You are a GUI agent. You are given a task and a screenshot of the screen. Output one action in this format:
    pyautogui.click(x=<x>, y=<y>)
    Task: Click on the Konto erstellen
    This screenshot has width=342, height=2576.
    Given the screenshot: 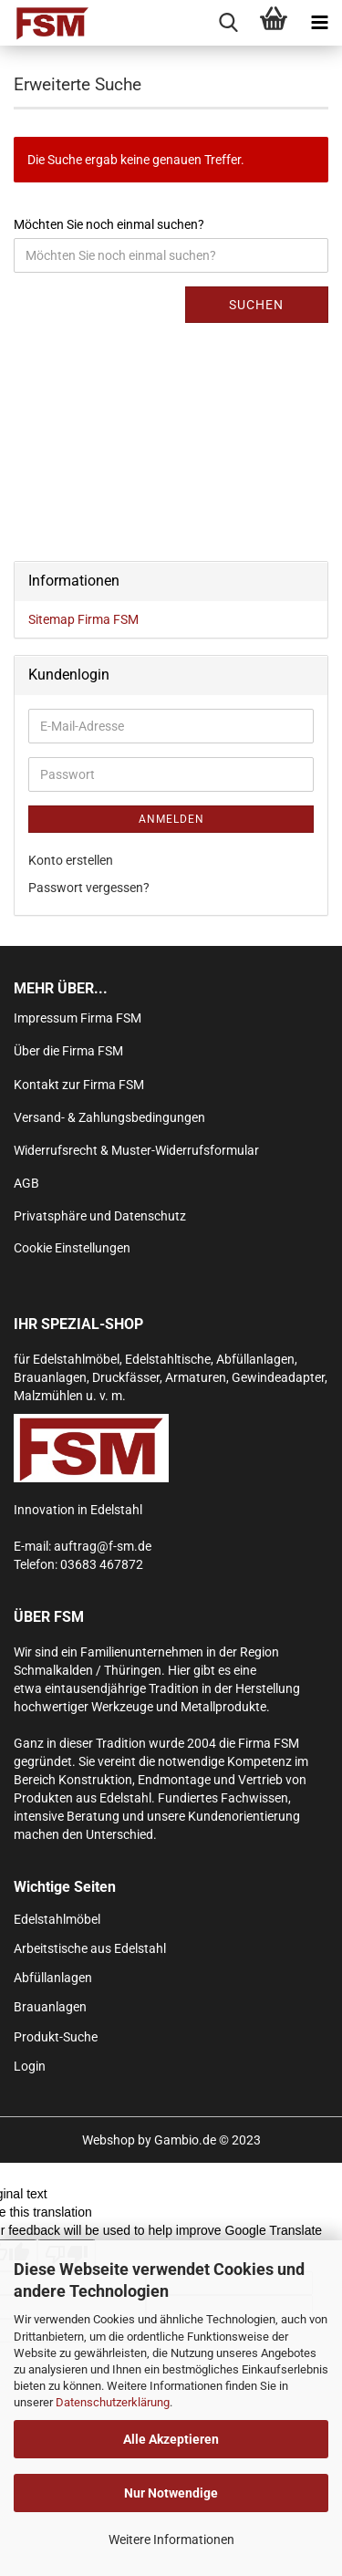 What is the action you would take?
    pyautogui.click(x=70, y=860)
    